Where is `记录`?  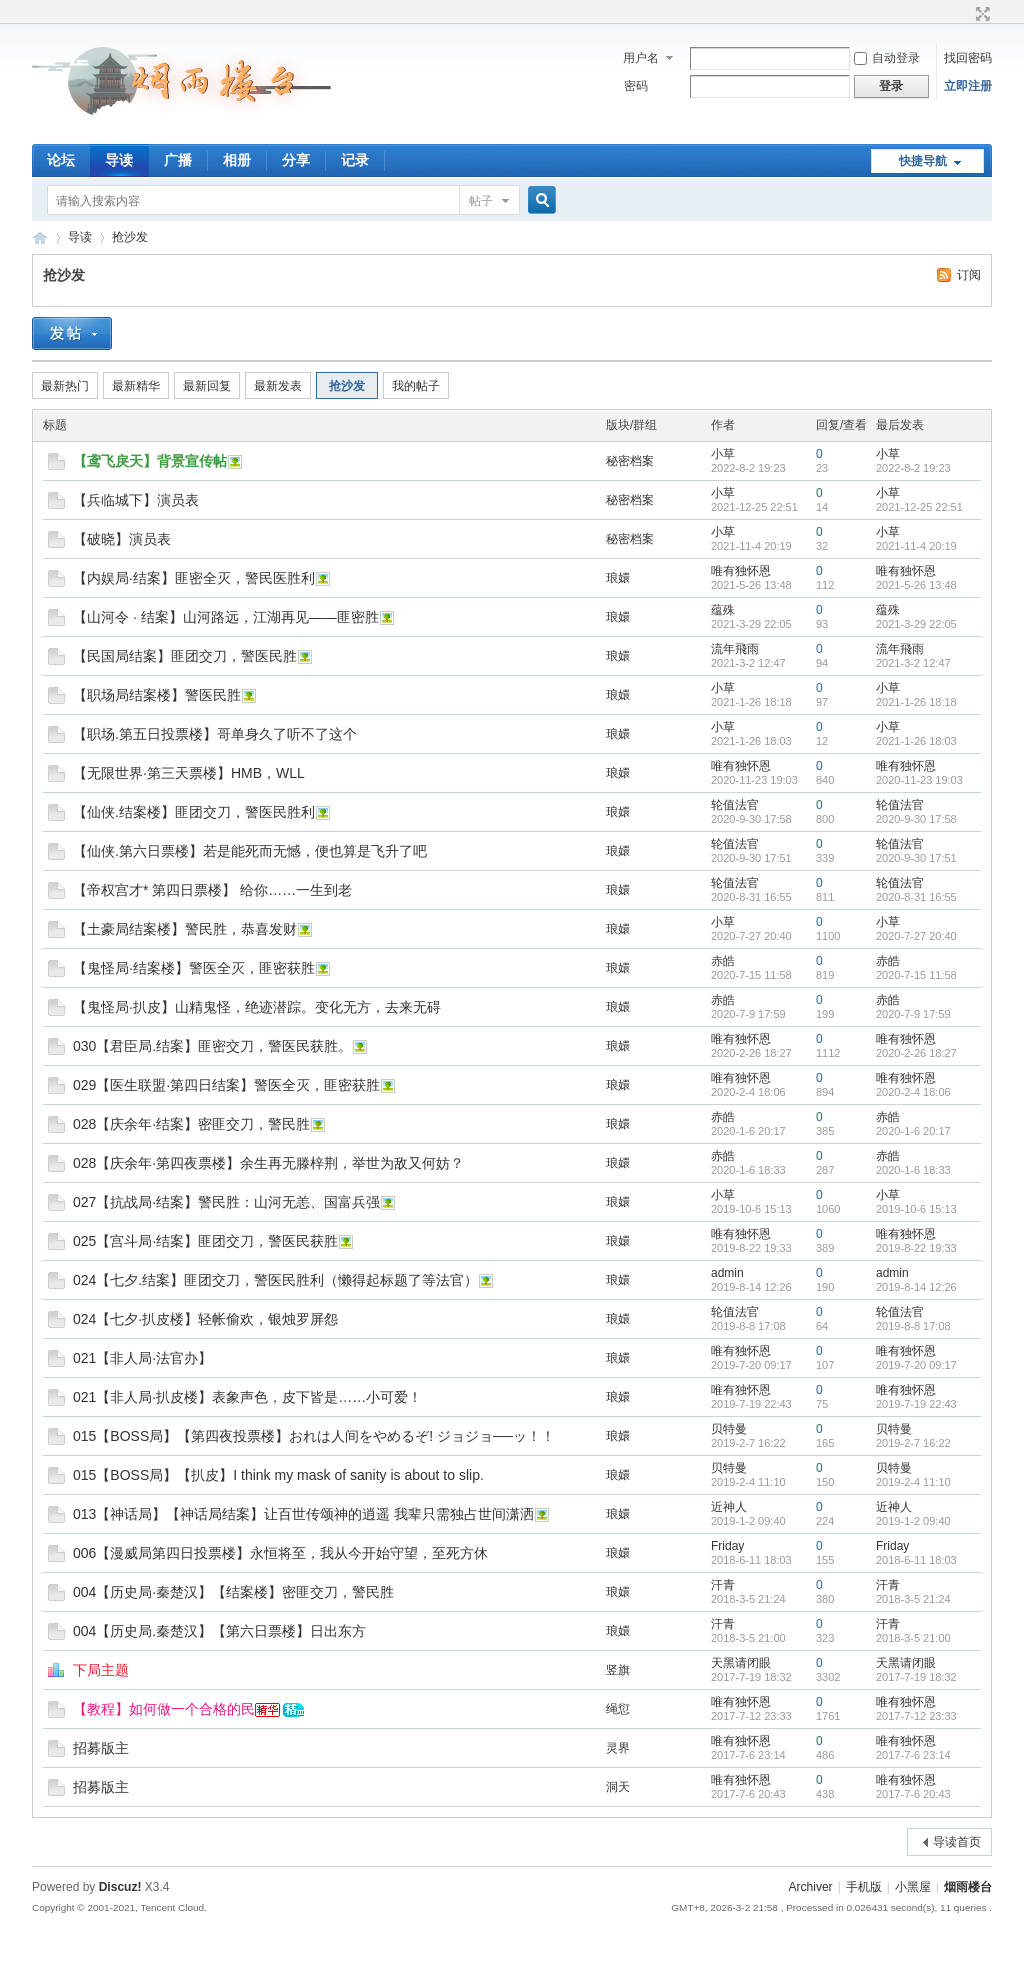 记录 is located at coordinates (355, 160).